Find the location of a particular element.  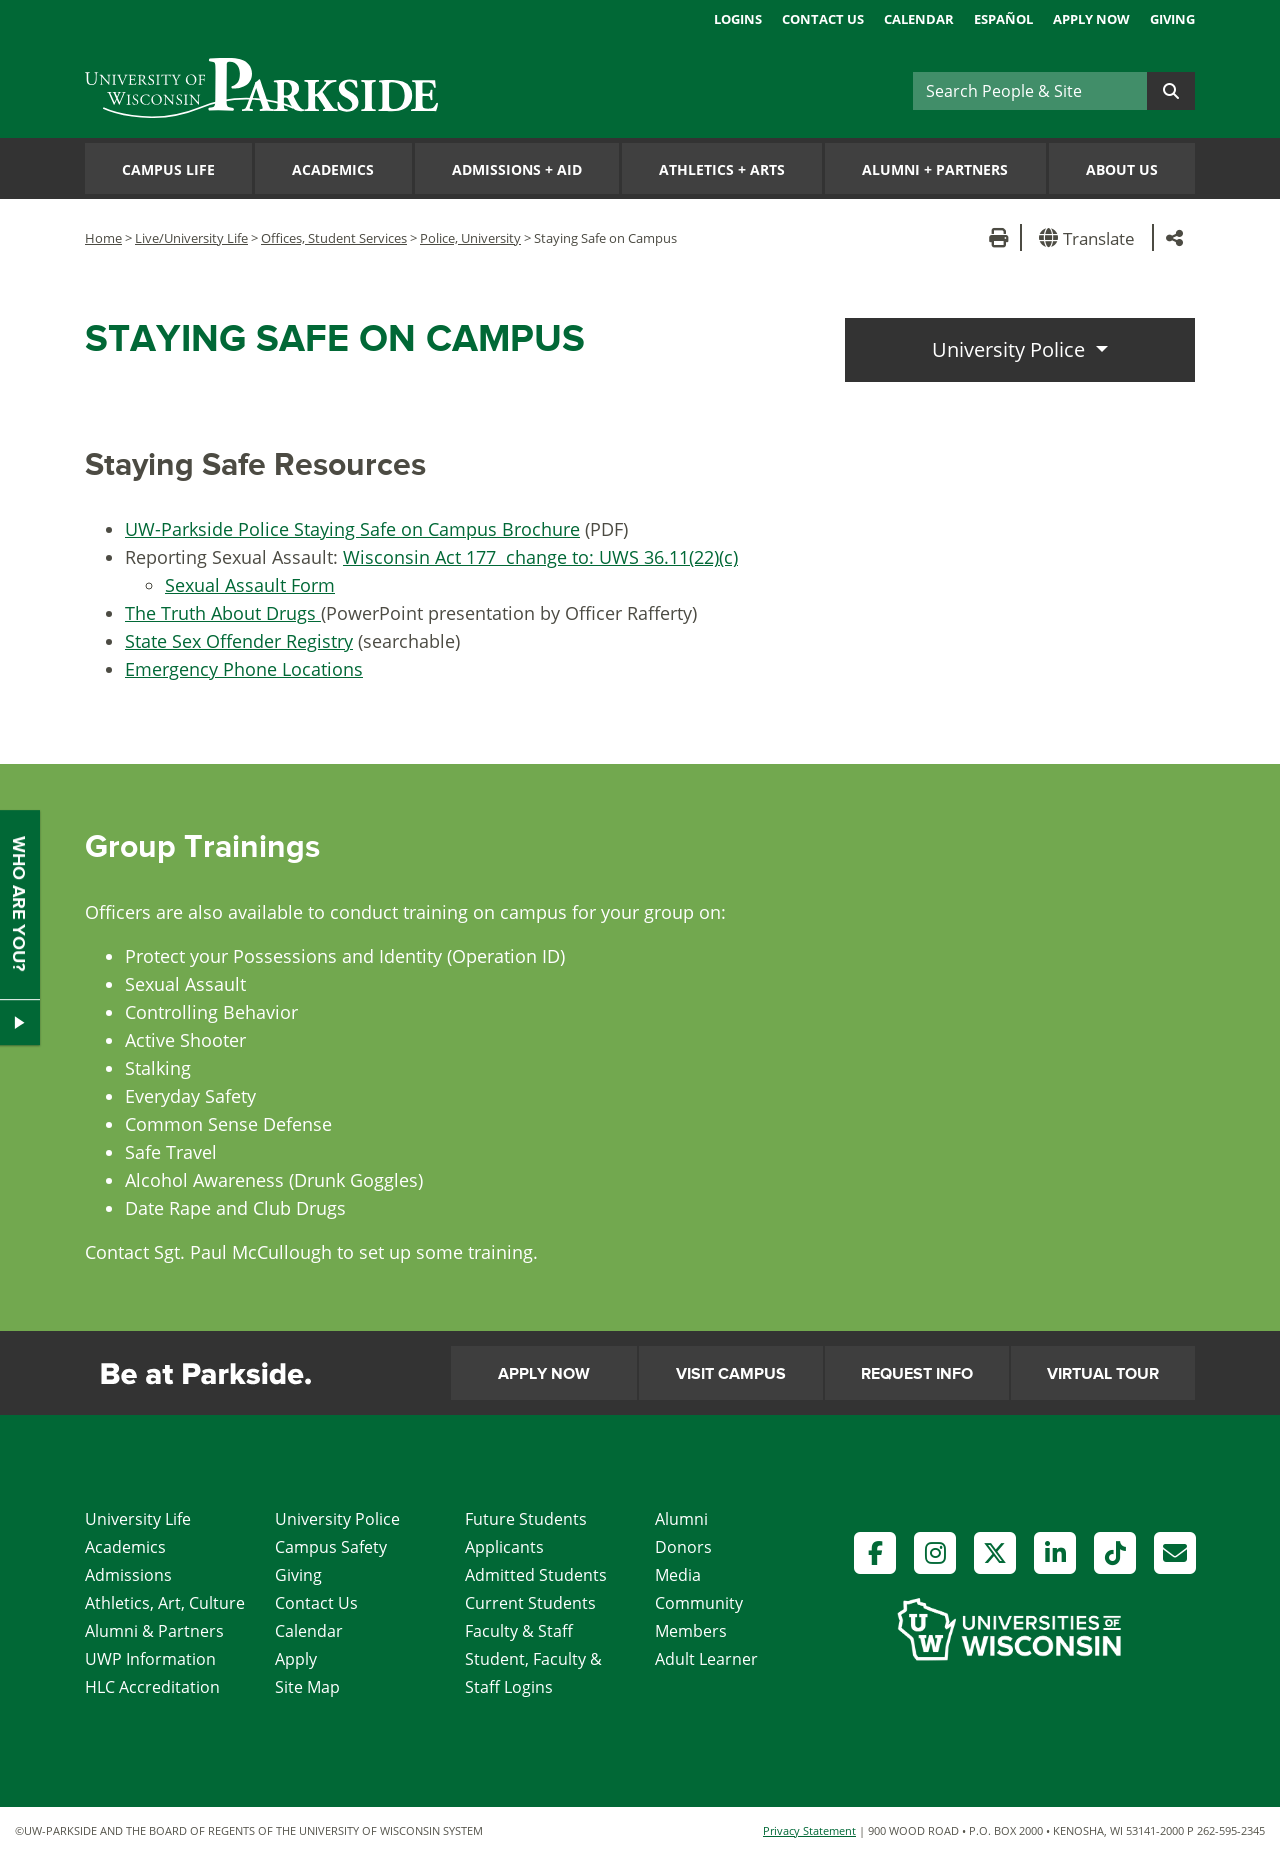

Academics is located at coordinates (333, 169).